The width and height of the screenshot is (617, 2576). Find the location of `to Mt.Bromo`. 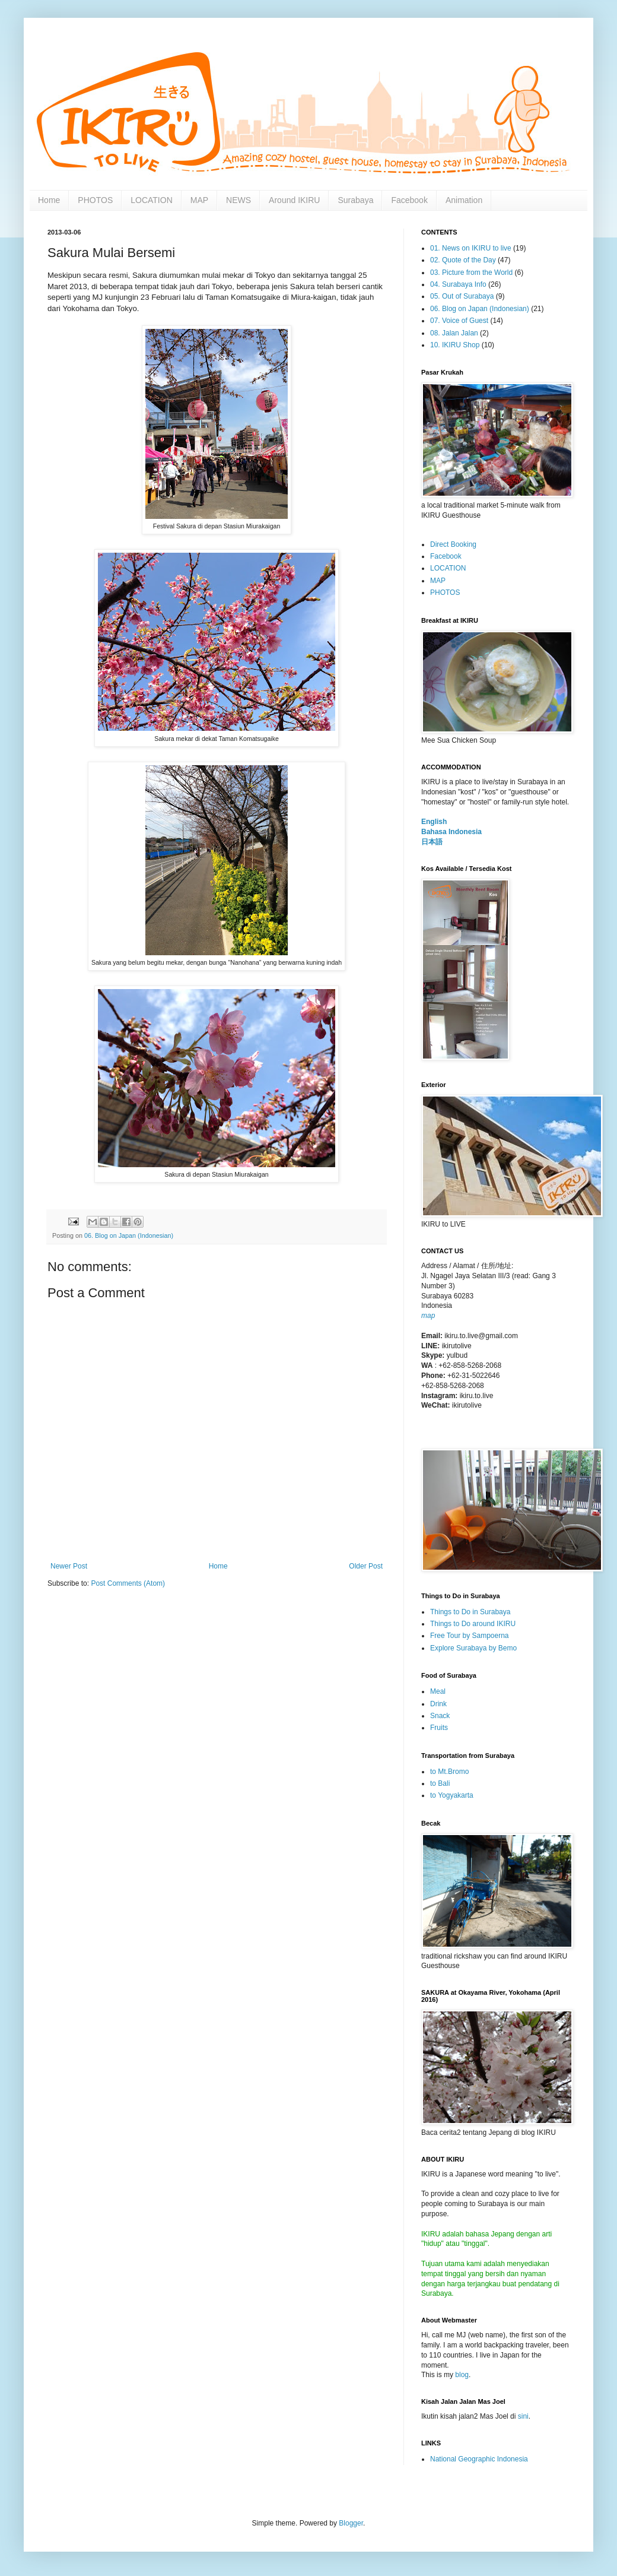

to Mt.Bromo is located at coordinates (449, 1771).